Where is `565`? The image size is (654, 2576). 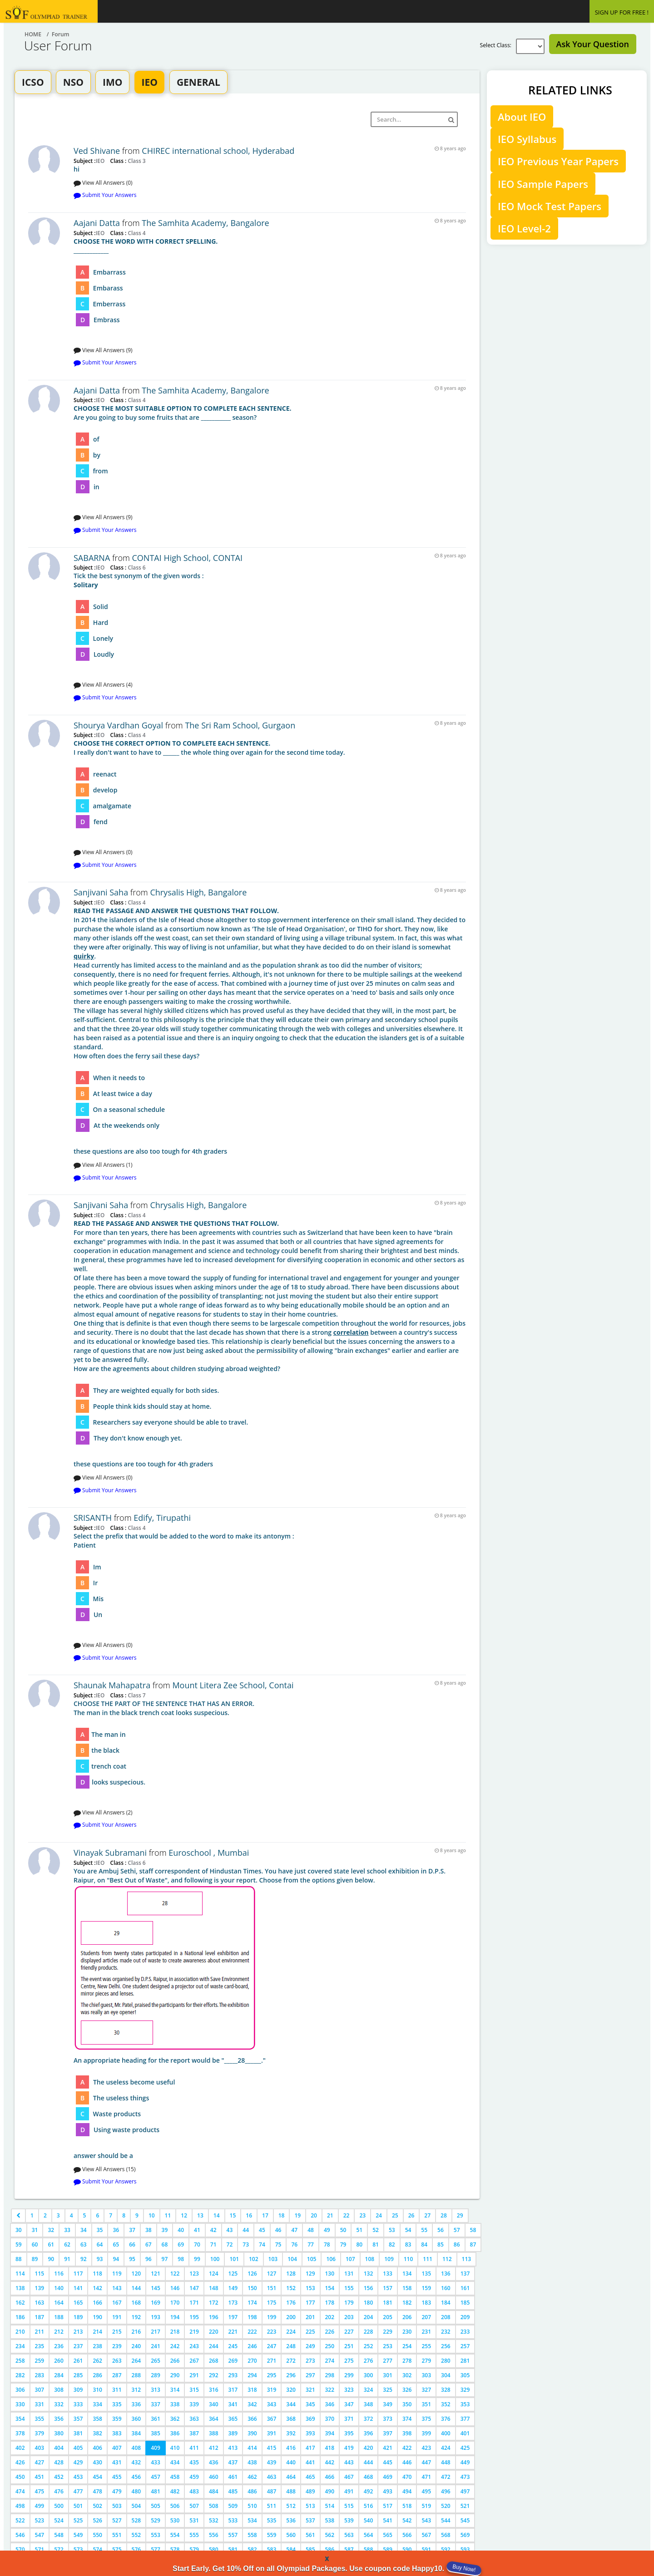 565 is located at coordinates (387, 2535).